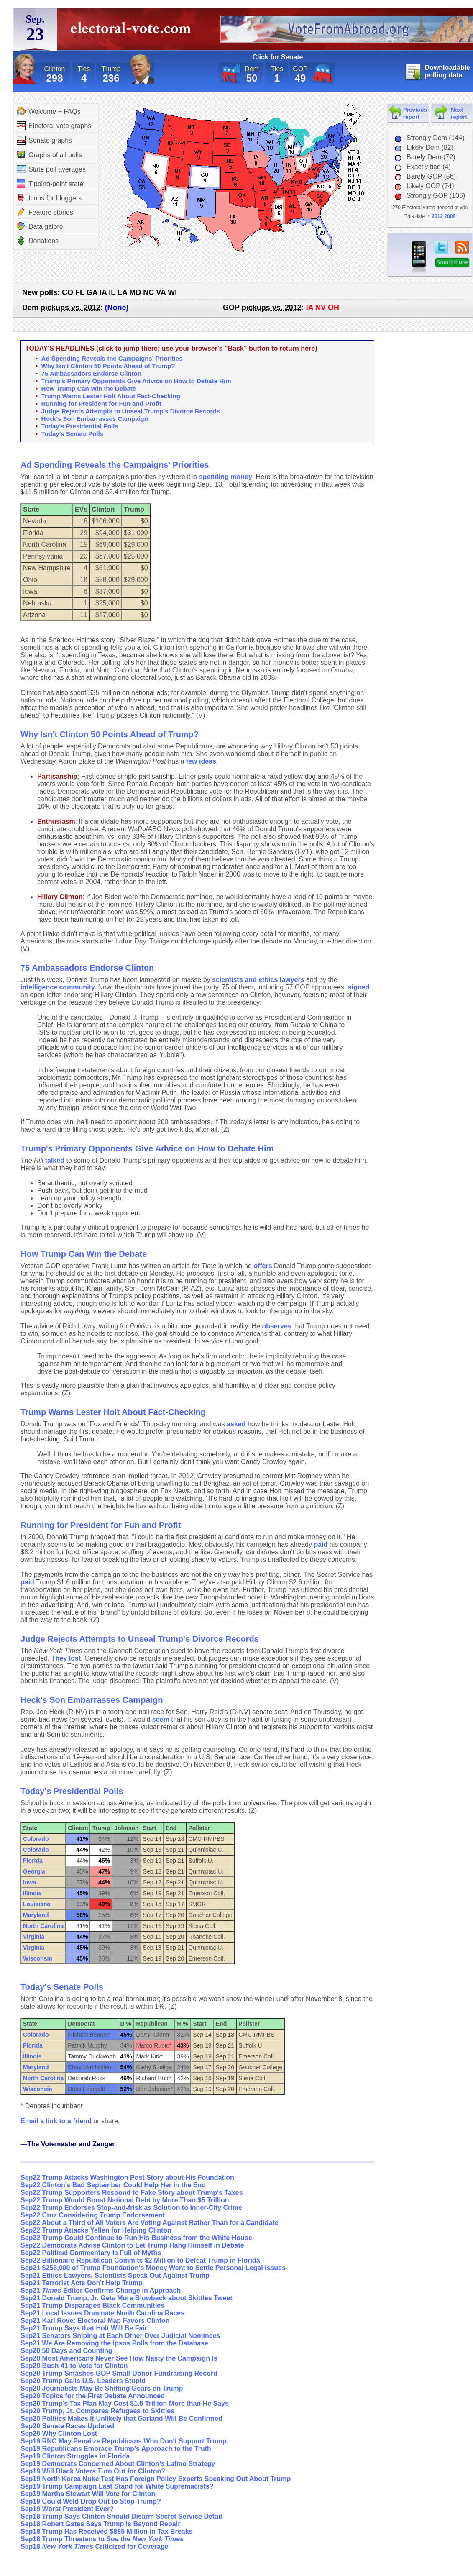 The height and width of the screenshot is (2576, 473). Describe the element at coordinates (123, 2441) in the screenshot. I see `Sep19 RNC May Penalize Republicans Who Don't Support Trump` at that location.